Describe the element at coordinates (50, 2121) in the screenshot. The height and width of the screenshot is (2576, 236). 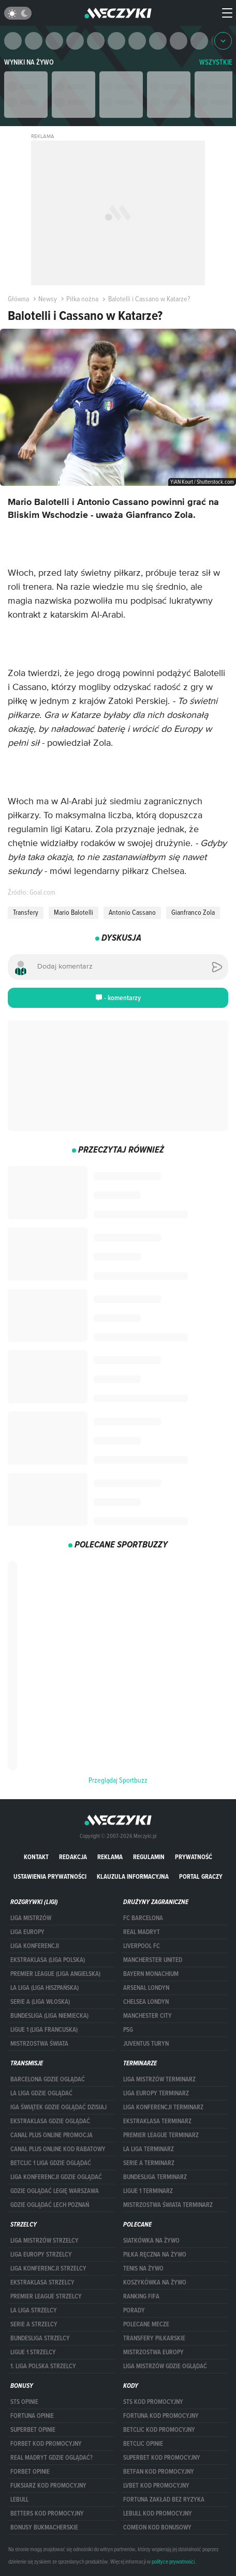
I see `ekstraklasa gdzie oglądać` at that location.